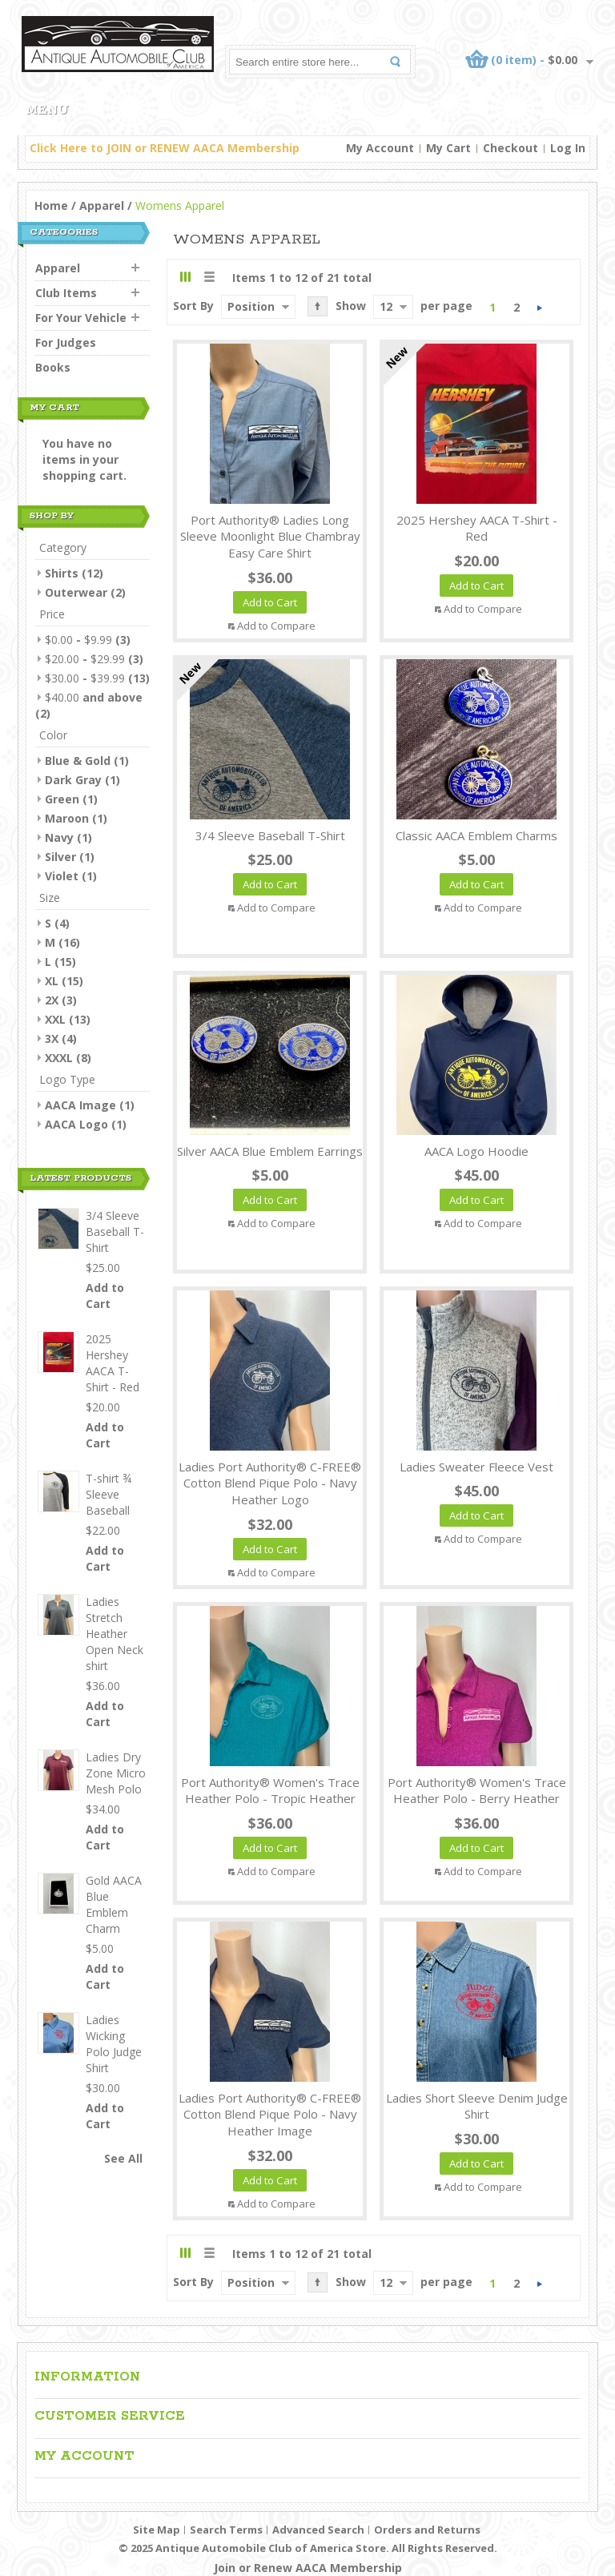  I want to click on Ladies Dry Zone Micro Mesh Polo, so click(116, 1773).